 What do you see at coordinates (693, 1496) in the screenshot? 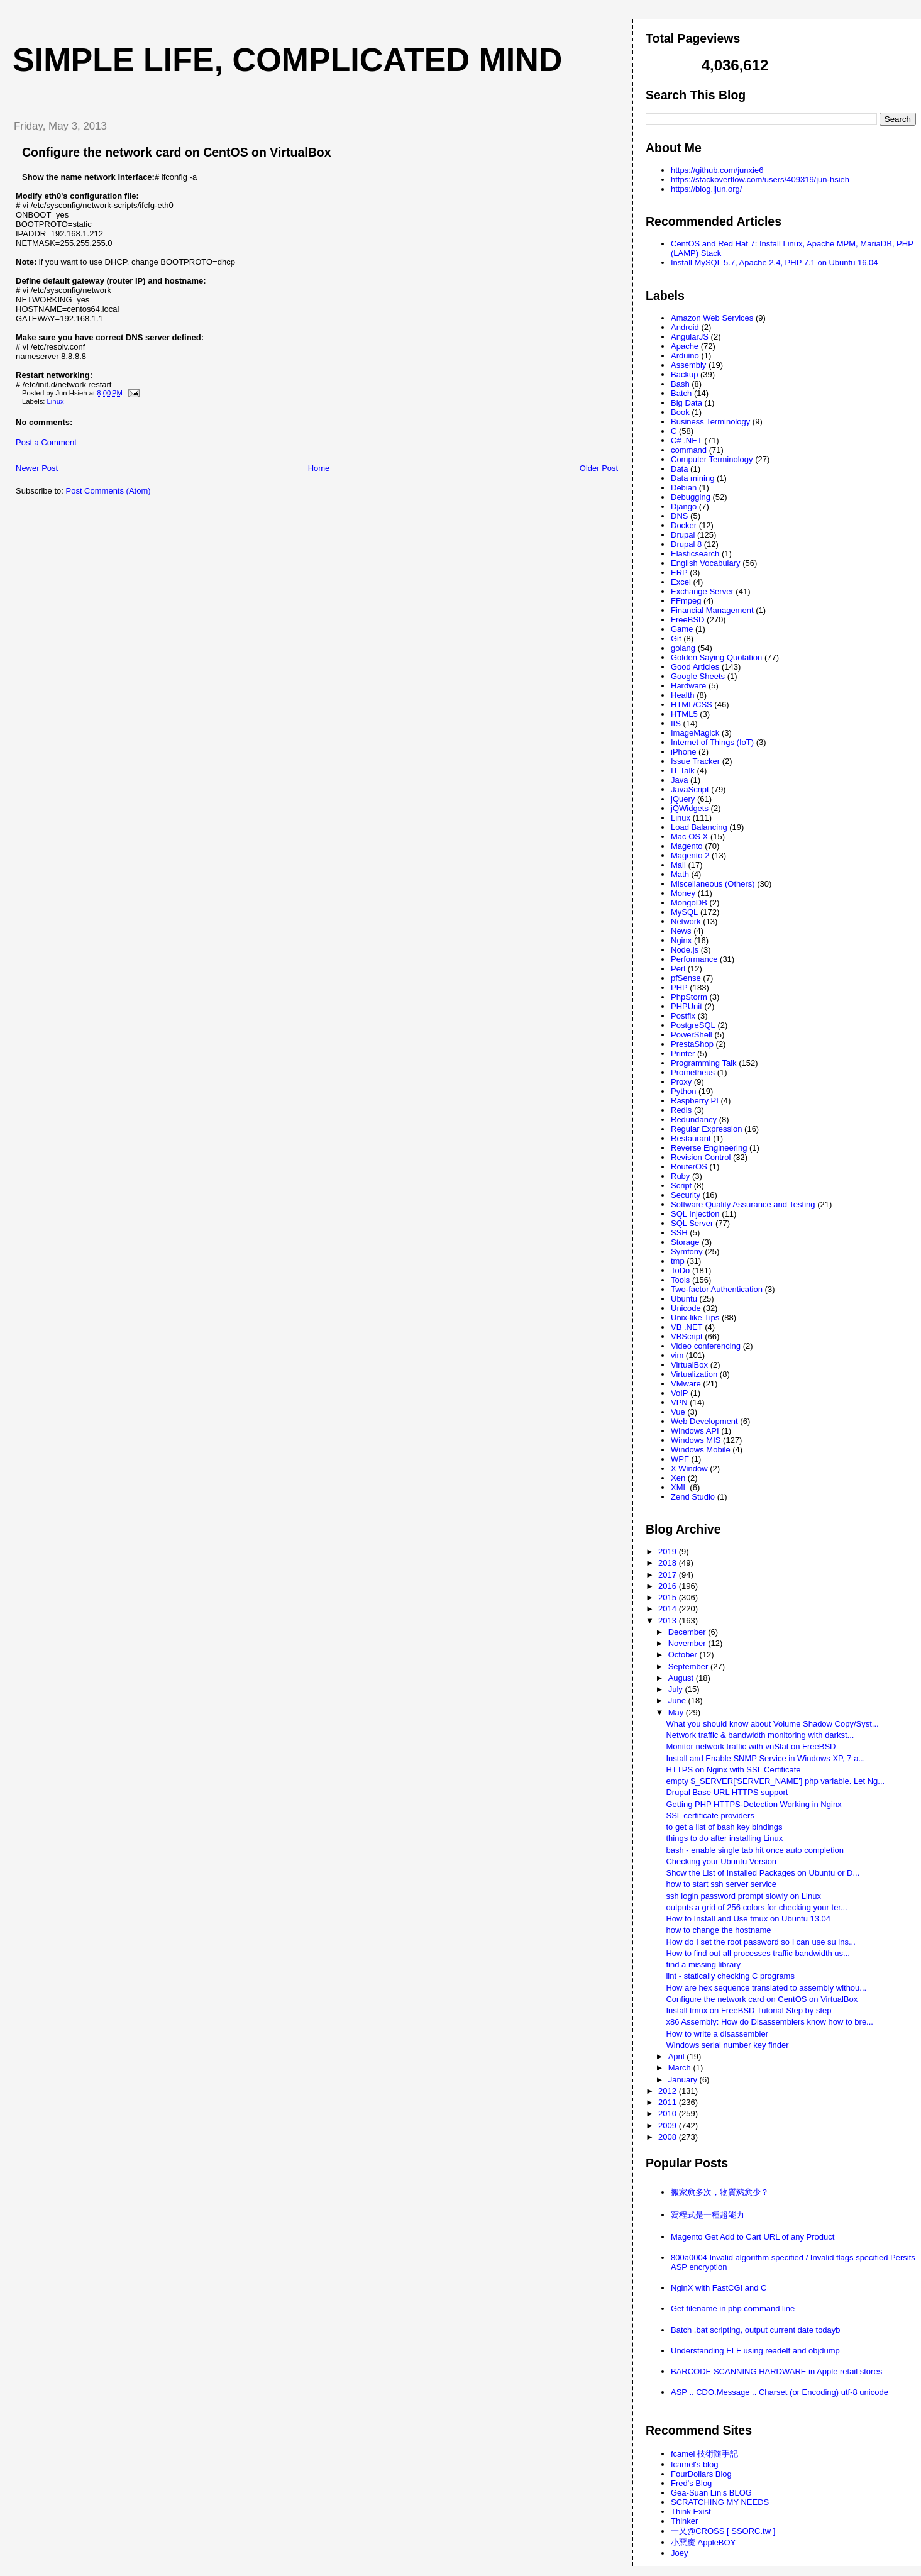
I see `Zend Studio` at bounding box center [693, 1496].